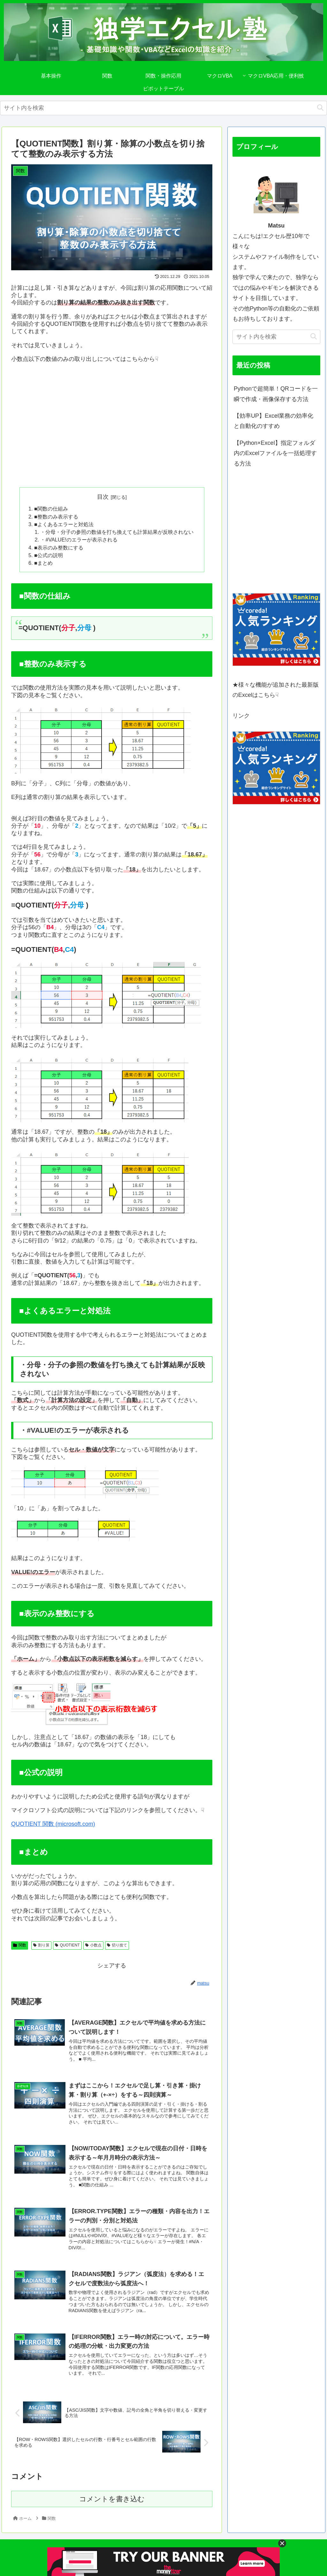 The image size is (327, 2576). Describe the element at coordinates (78, 539) in the screenshot. I see `・#VALUE!のエラーが表示される` at that location.